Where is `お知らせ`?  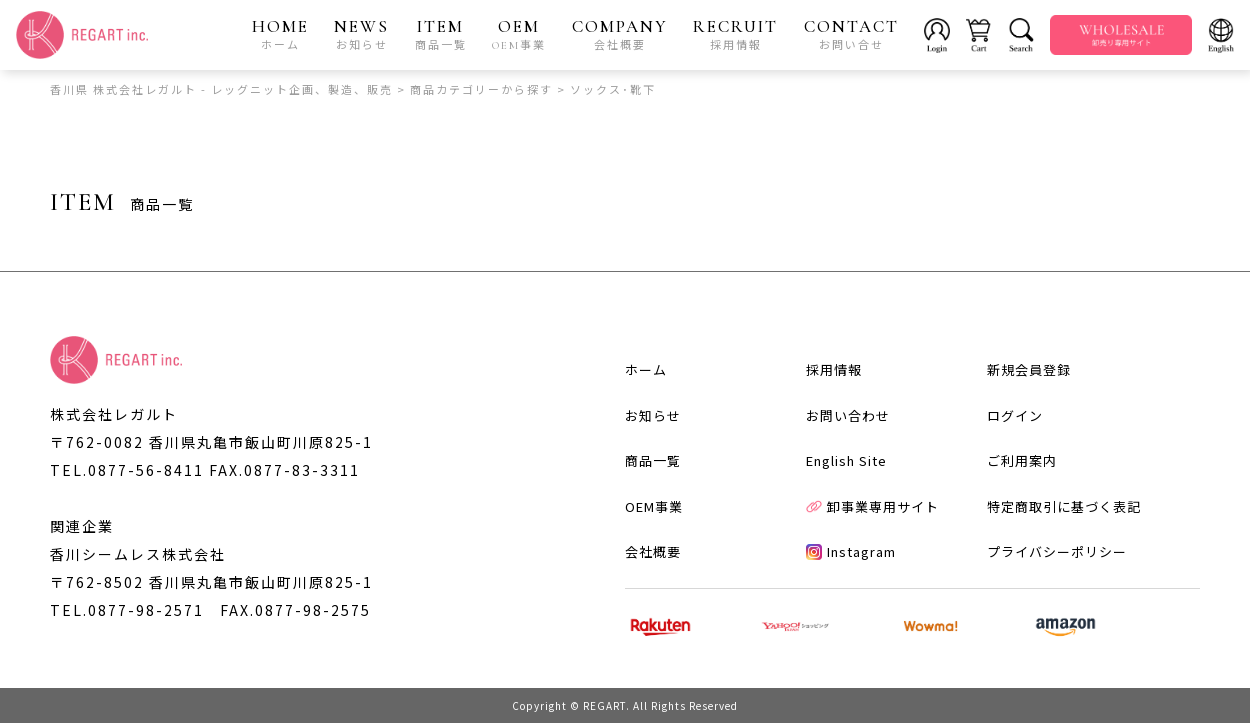
お知らせ is located at coordinates (653, 415).